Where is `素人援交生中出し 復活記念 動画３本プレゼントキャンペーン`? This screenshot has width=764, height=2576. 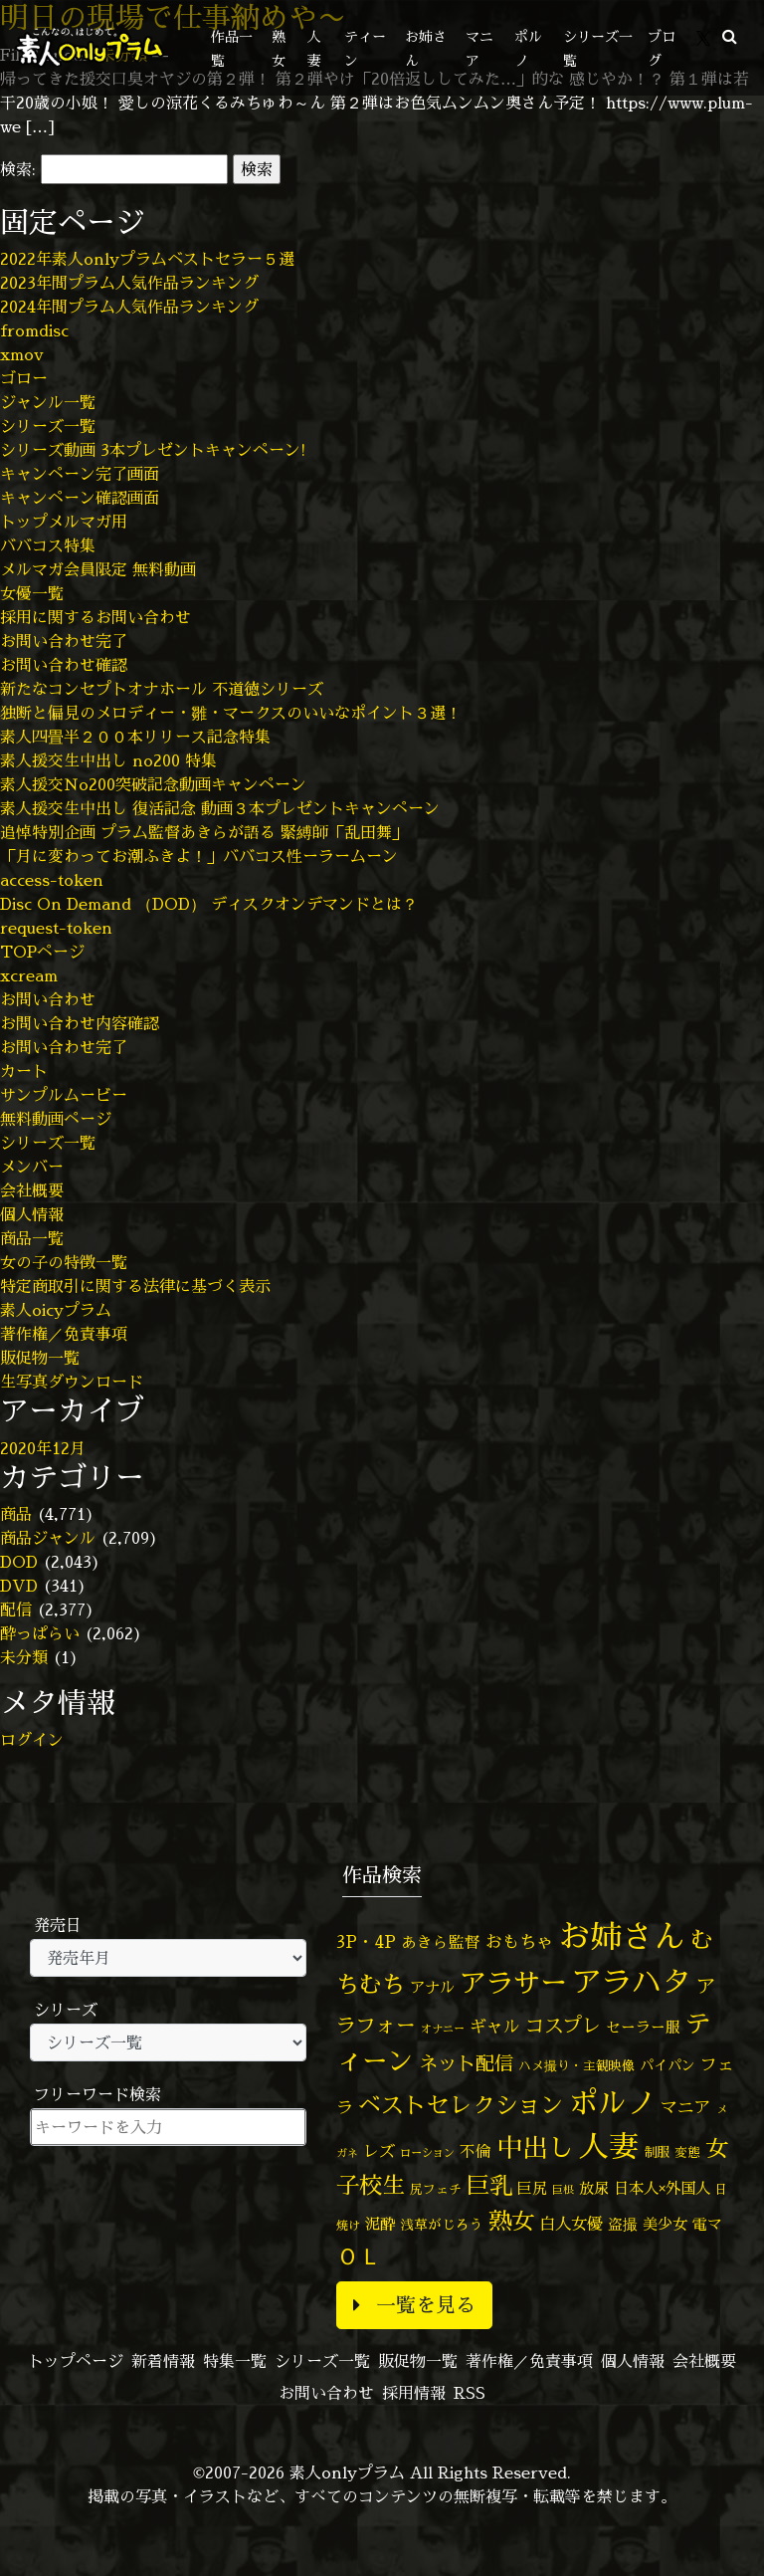
素人援交生中出し 復活記念 動画３本プレゼントキャンペーン is located at coordinates (220, 808).